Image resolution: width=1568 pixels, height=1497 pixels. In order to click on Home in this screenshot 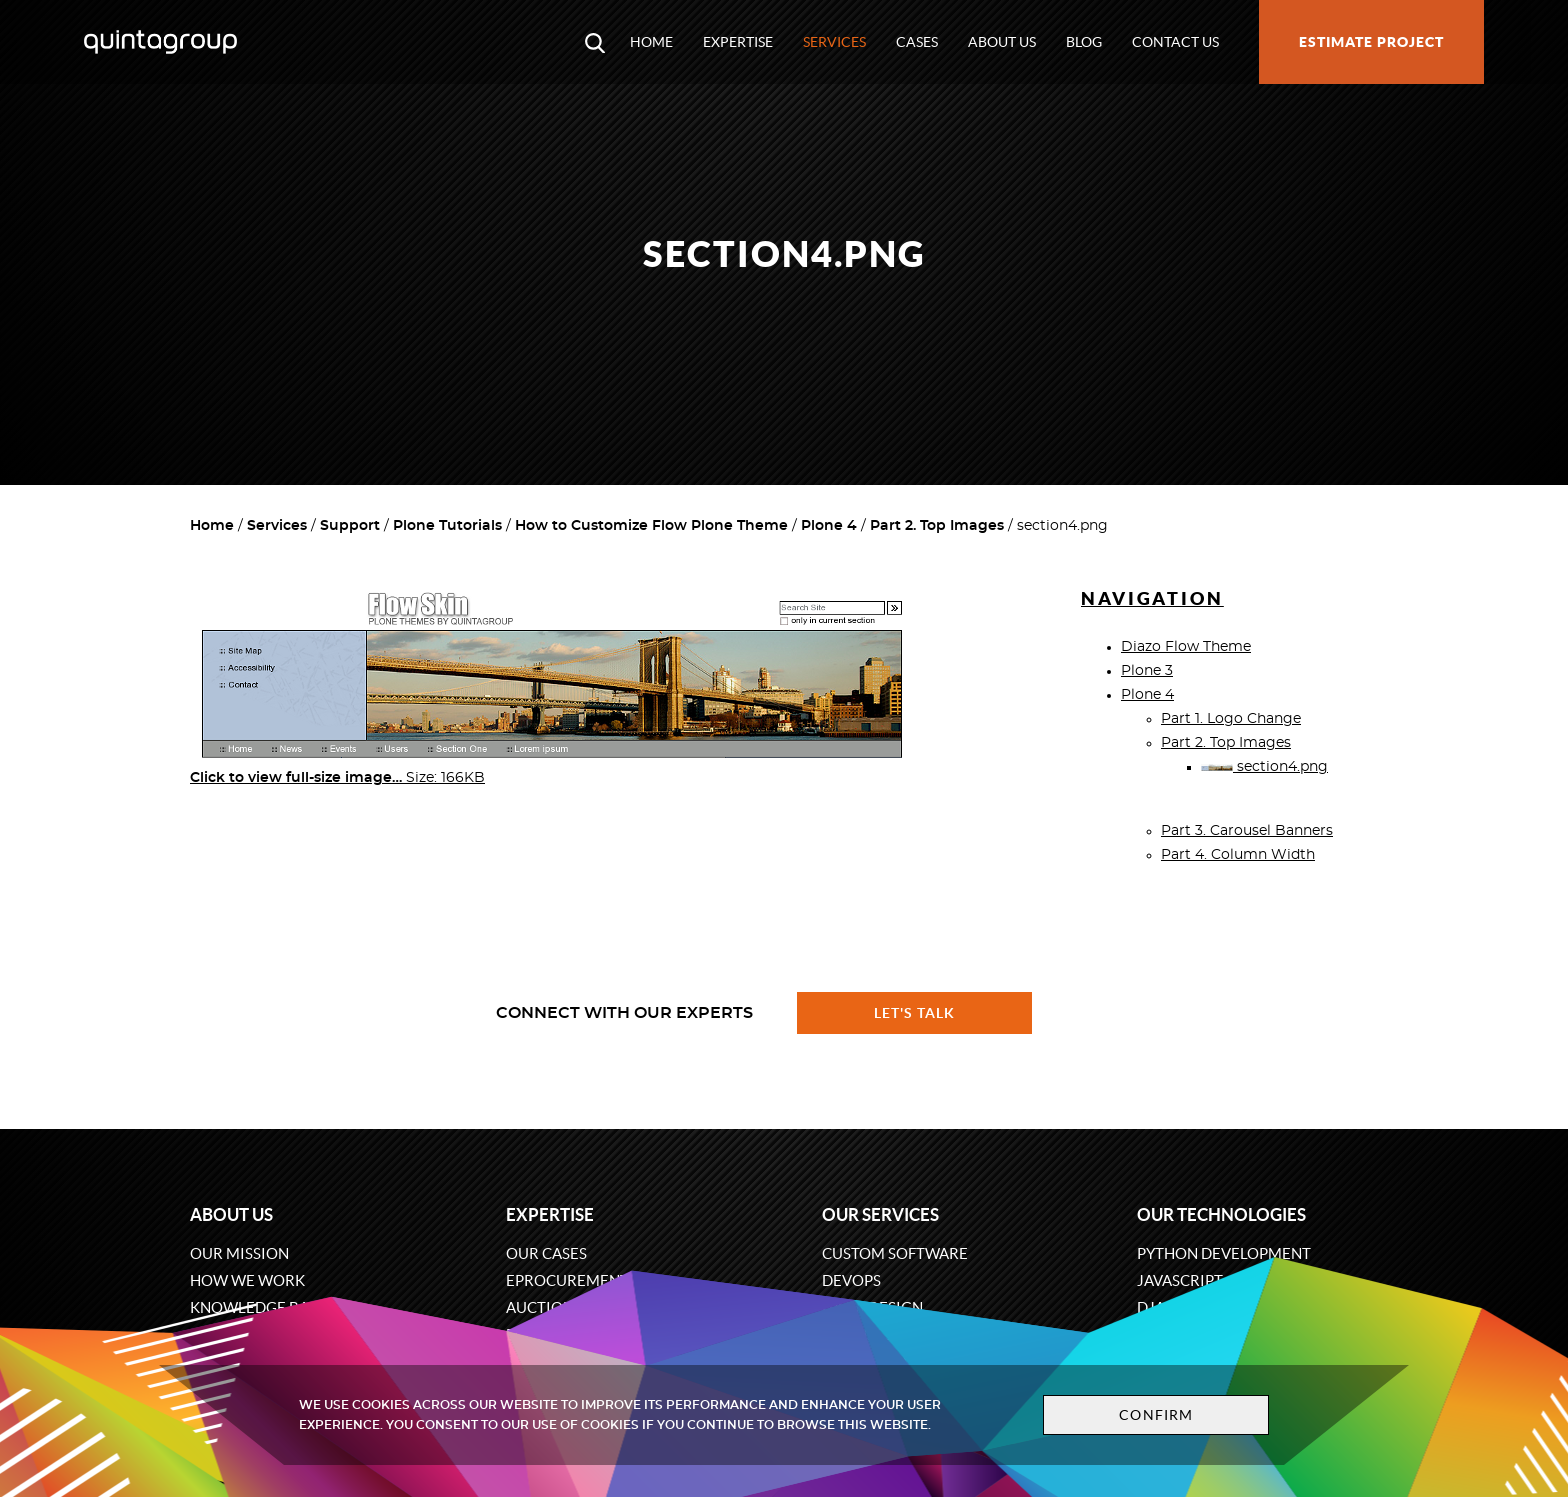, I will do `click(651, 42)`.